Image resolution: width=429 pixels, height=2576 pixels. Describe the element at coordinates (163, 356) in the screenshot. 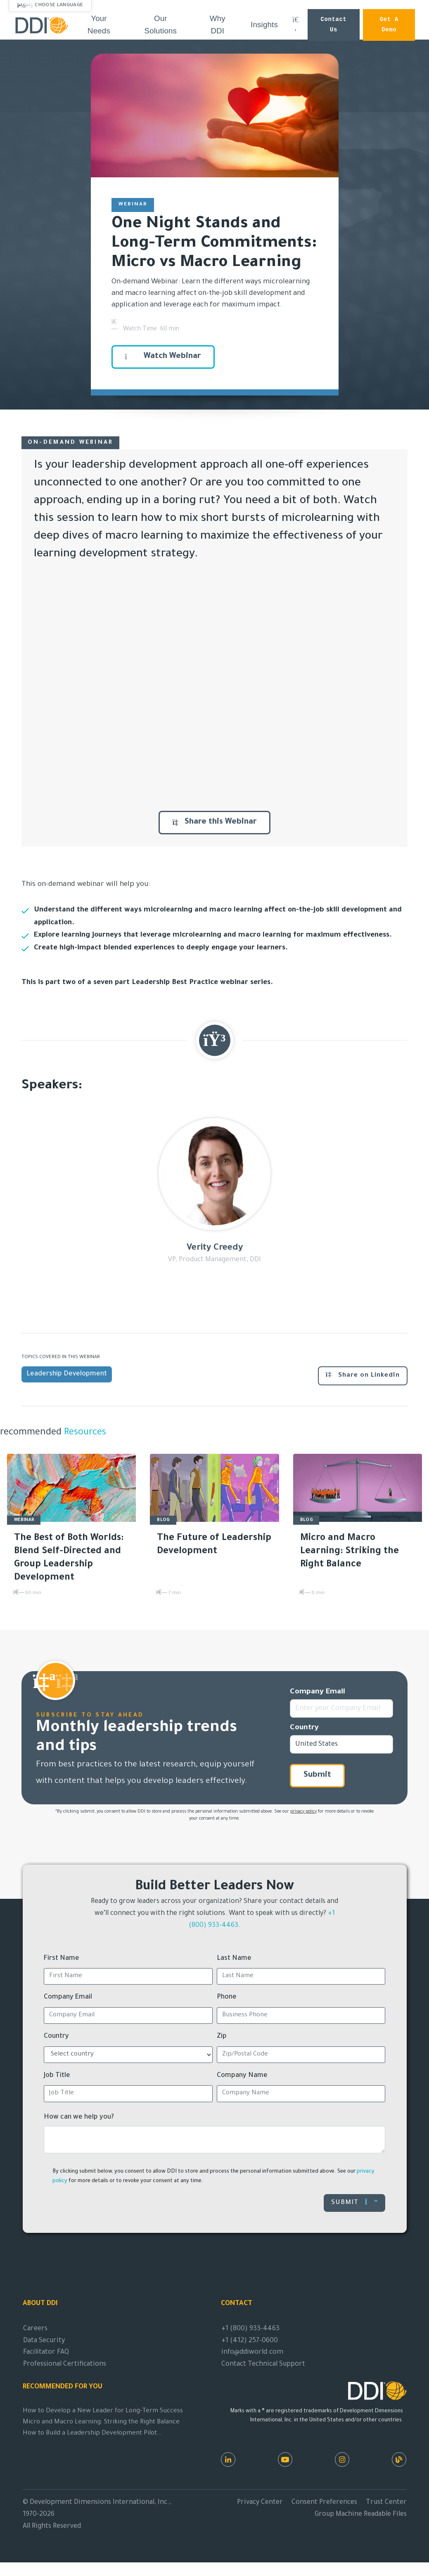

I see `Watch Webinar` at that location.